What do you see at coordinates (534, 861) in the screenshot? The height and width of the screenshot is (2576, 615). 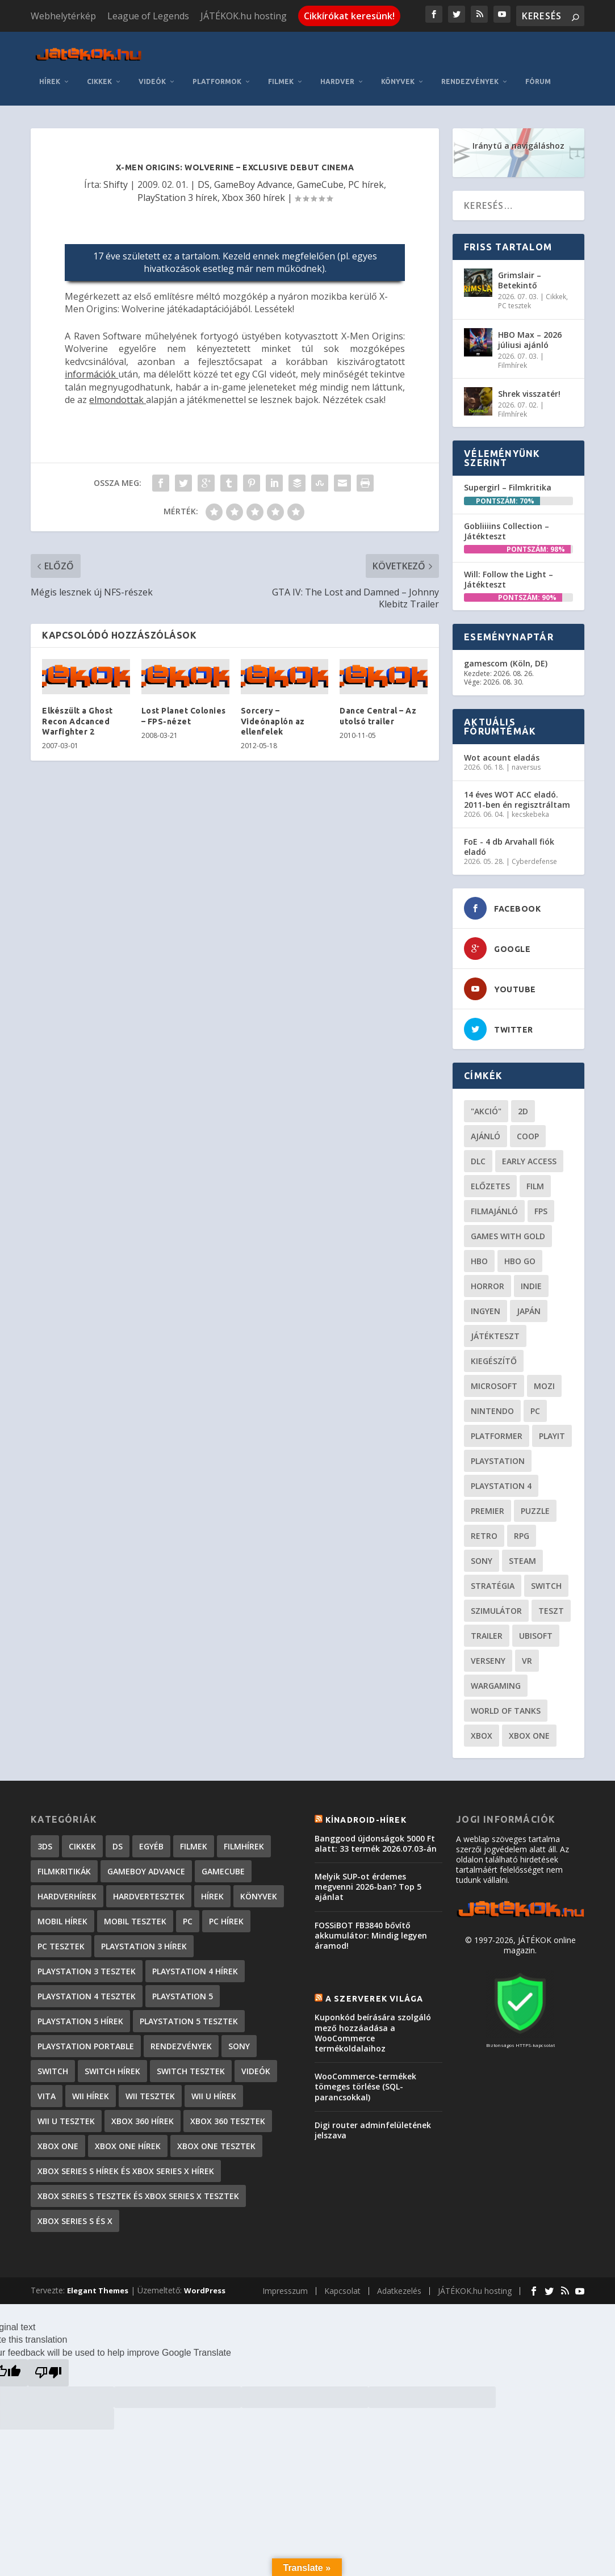 I see `Cyberdefense` at bounding box center [534, 861].